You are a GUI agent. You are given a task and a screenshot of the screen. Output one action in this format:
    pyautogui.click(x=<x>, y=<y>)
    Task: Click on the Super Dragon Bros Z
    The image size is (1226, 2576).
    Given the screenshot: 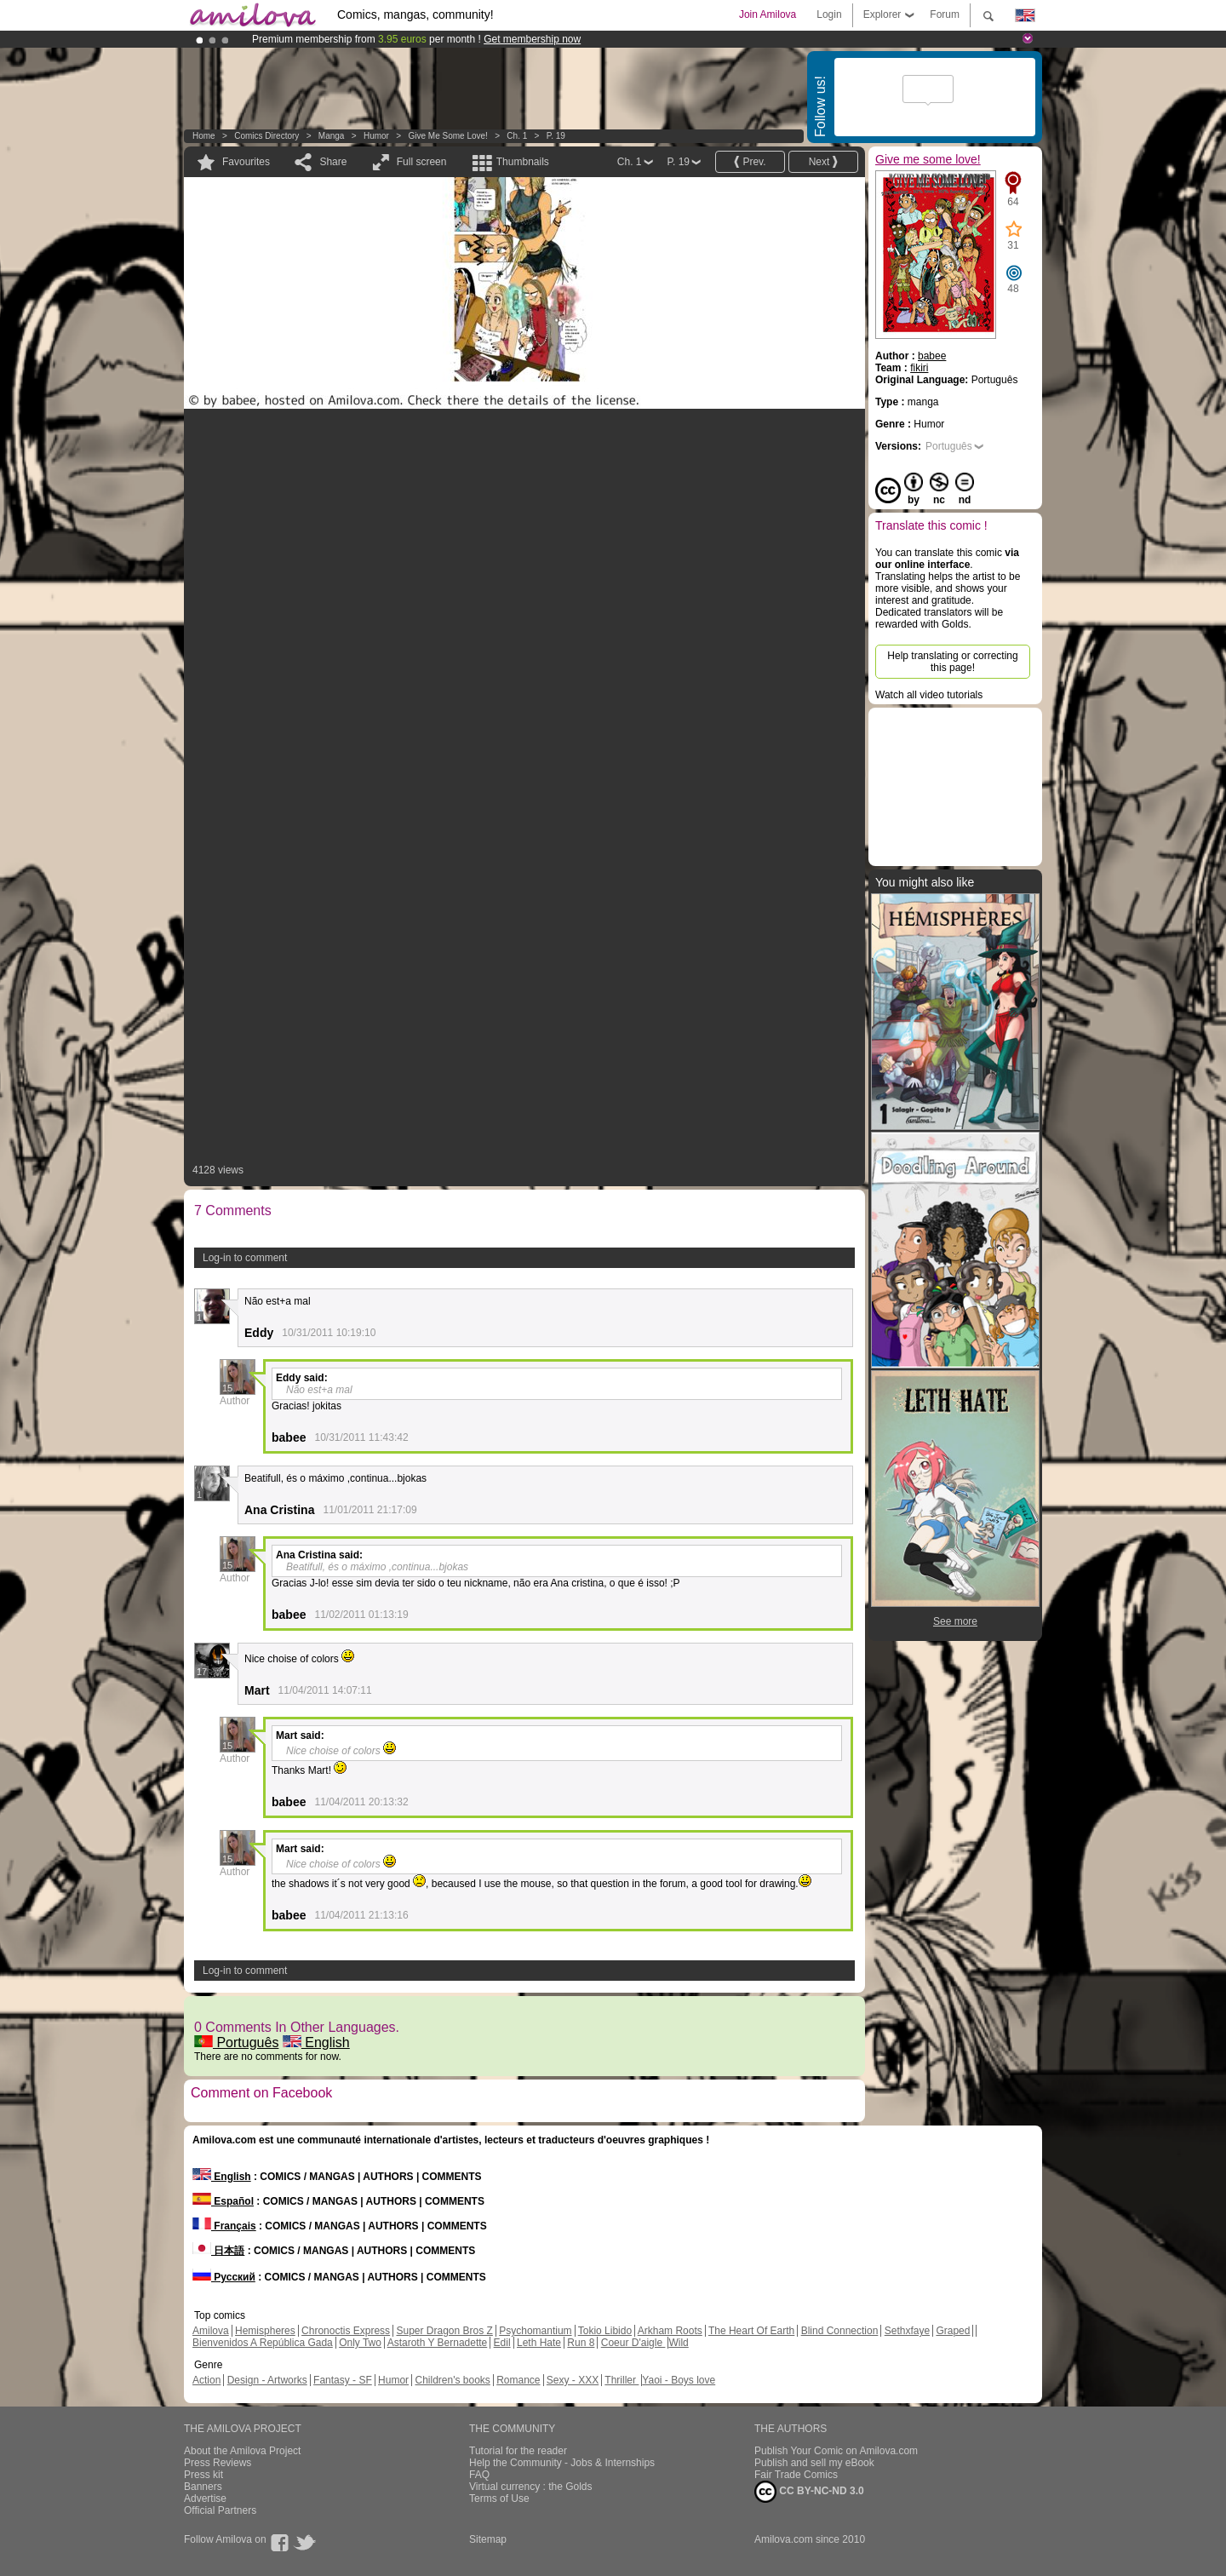 What is the action you would take?
    pyautogui.click(x=444, y=2331)
    